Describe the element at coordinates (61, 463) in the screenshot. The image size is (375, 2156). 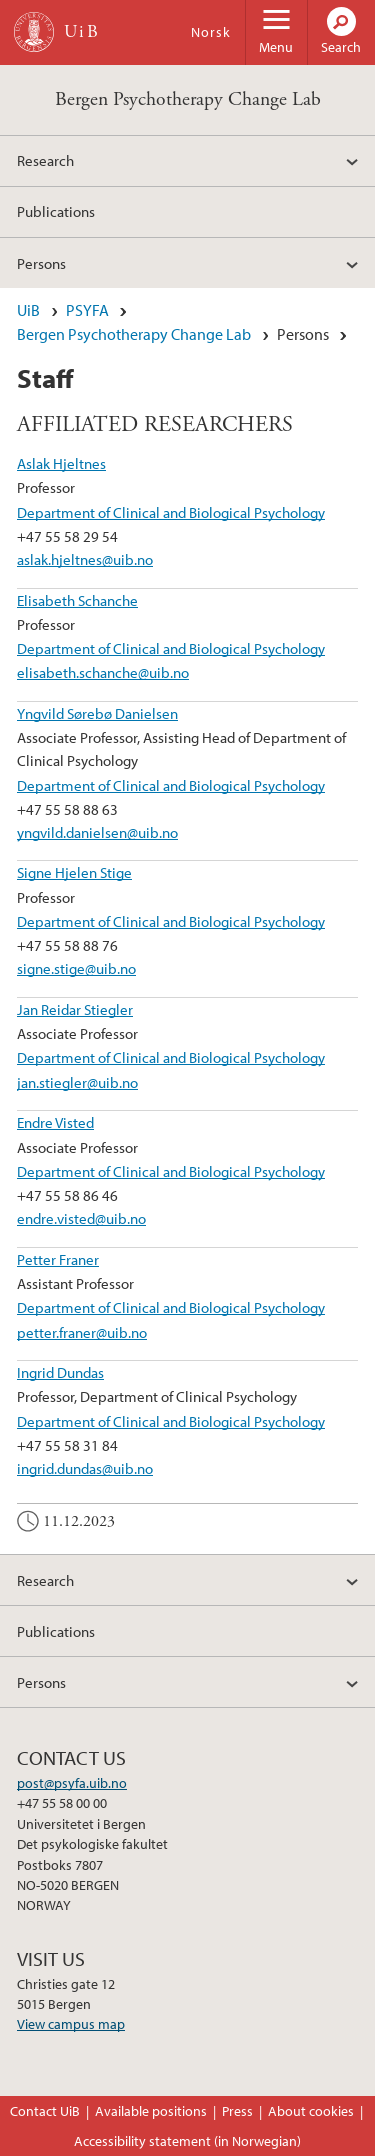
I see `Aslak Hjeltnes` at that location.